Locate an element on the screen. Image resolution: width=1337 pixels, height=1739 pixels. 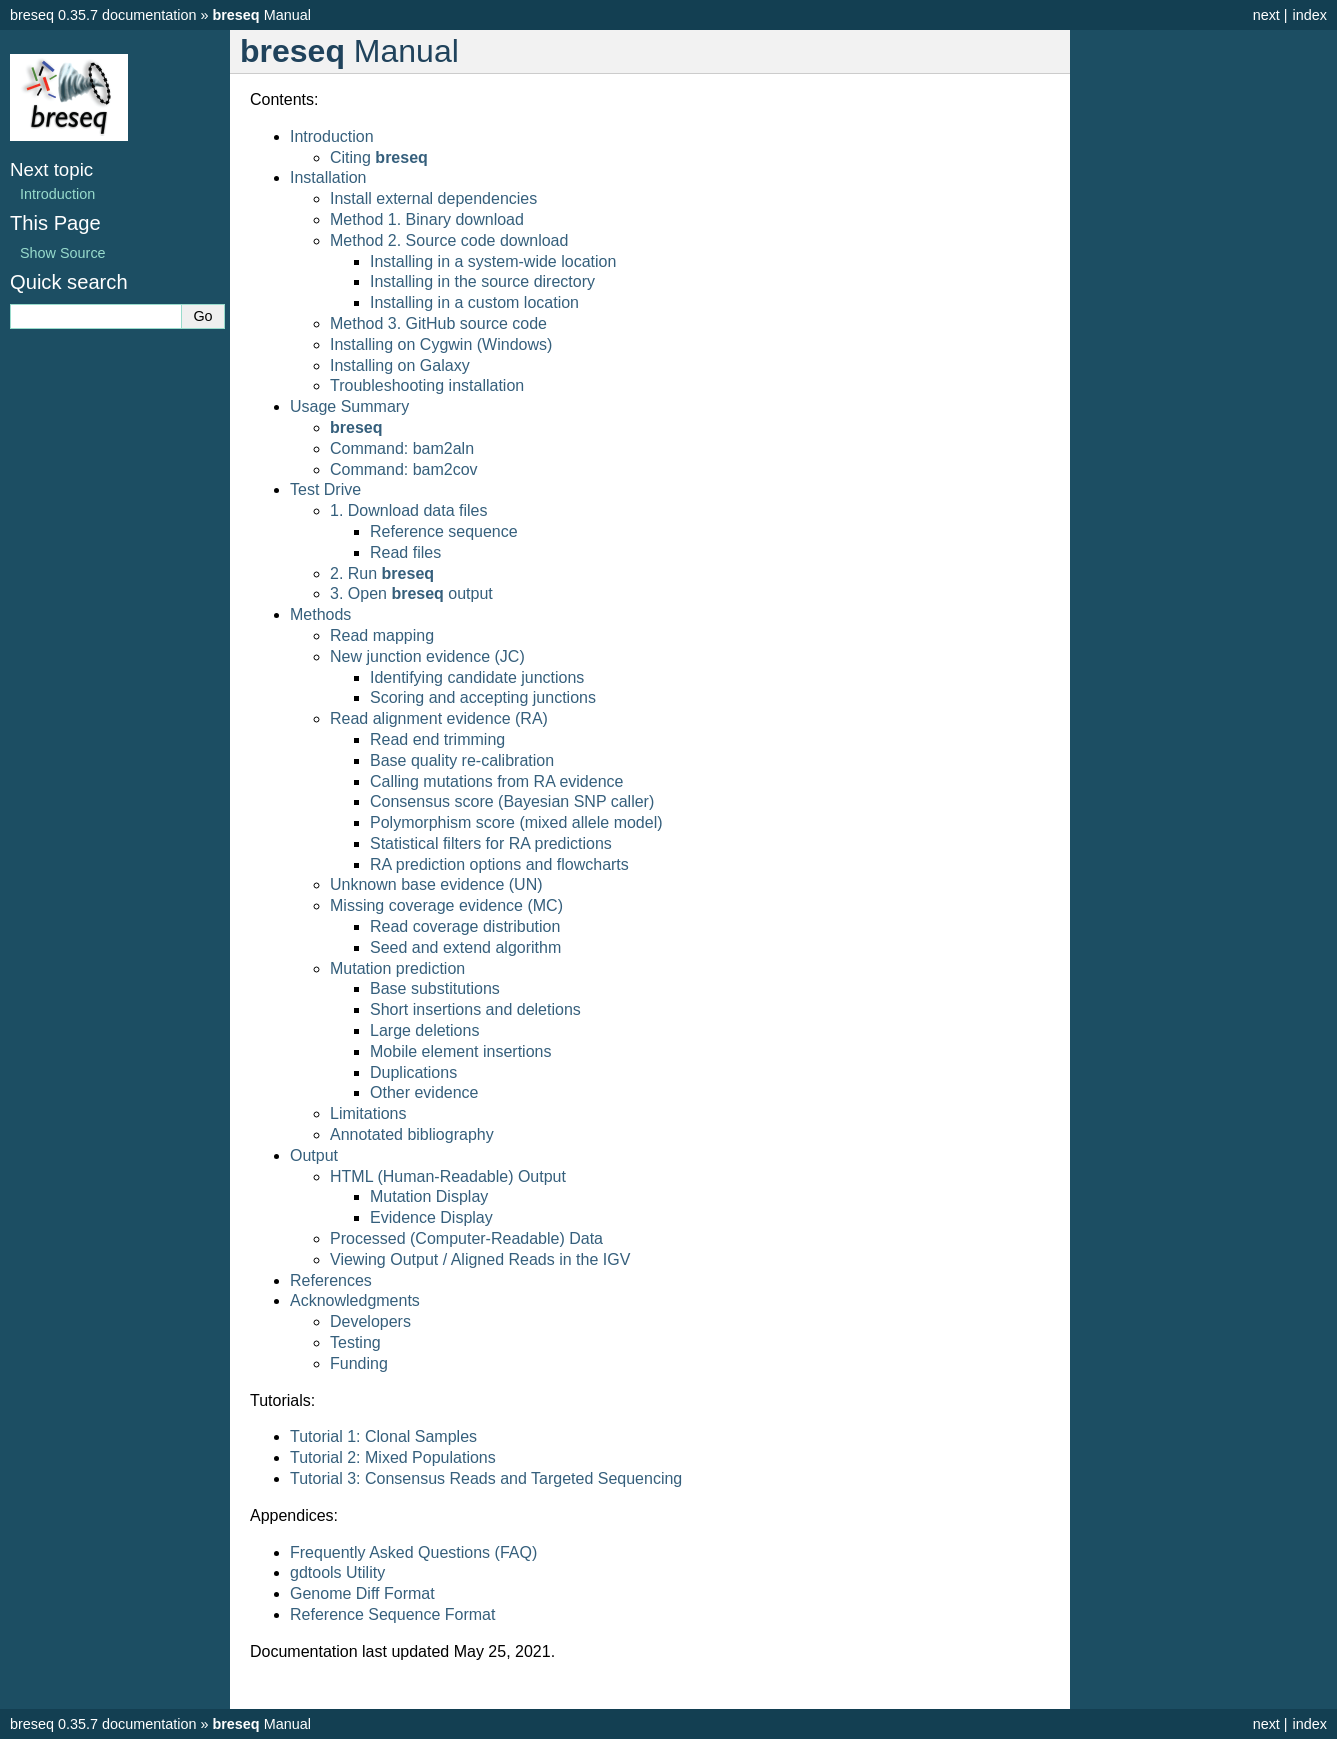
Base quality re-calibration is located at coordinates (462, 760).